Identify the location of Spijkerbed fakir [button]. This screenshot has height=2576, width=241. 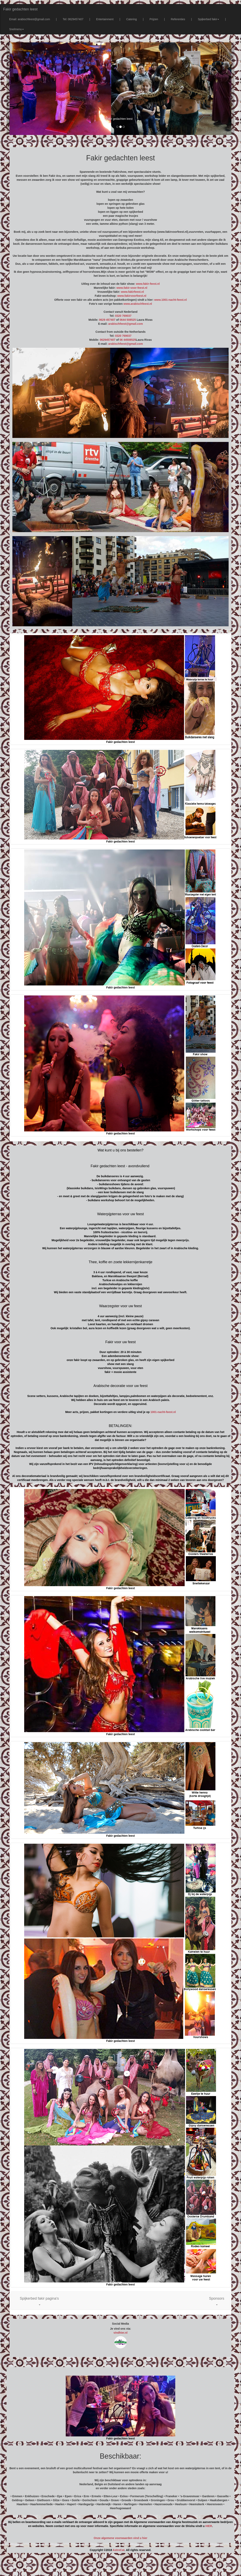
(208, 19).